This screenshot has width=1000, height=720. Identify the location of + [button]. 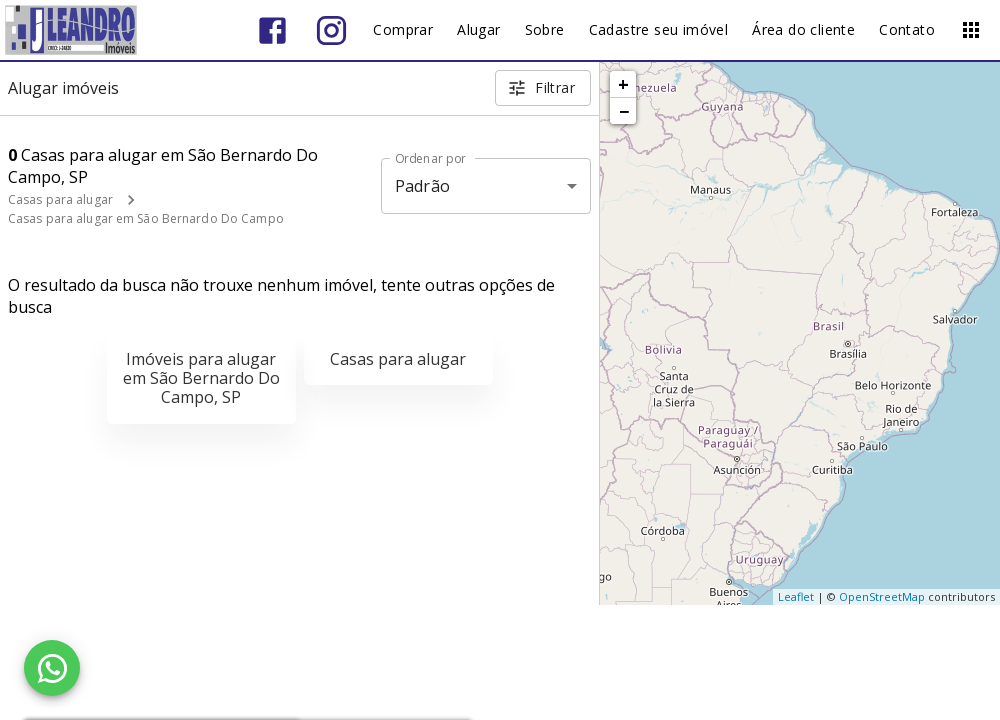
(623, 84).